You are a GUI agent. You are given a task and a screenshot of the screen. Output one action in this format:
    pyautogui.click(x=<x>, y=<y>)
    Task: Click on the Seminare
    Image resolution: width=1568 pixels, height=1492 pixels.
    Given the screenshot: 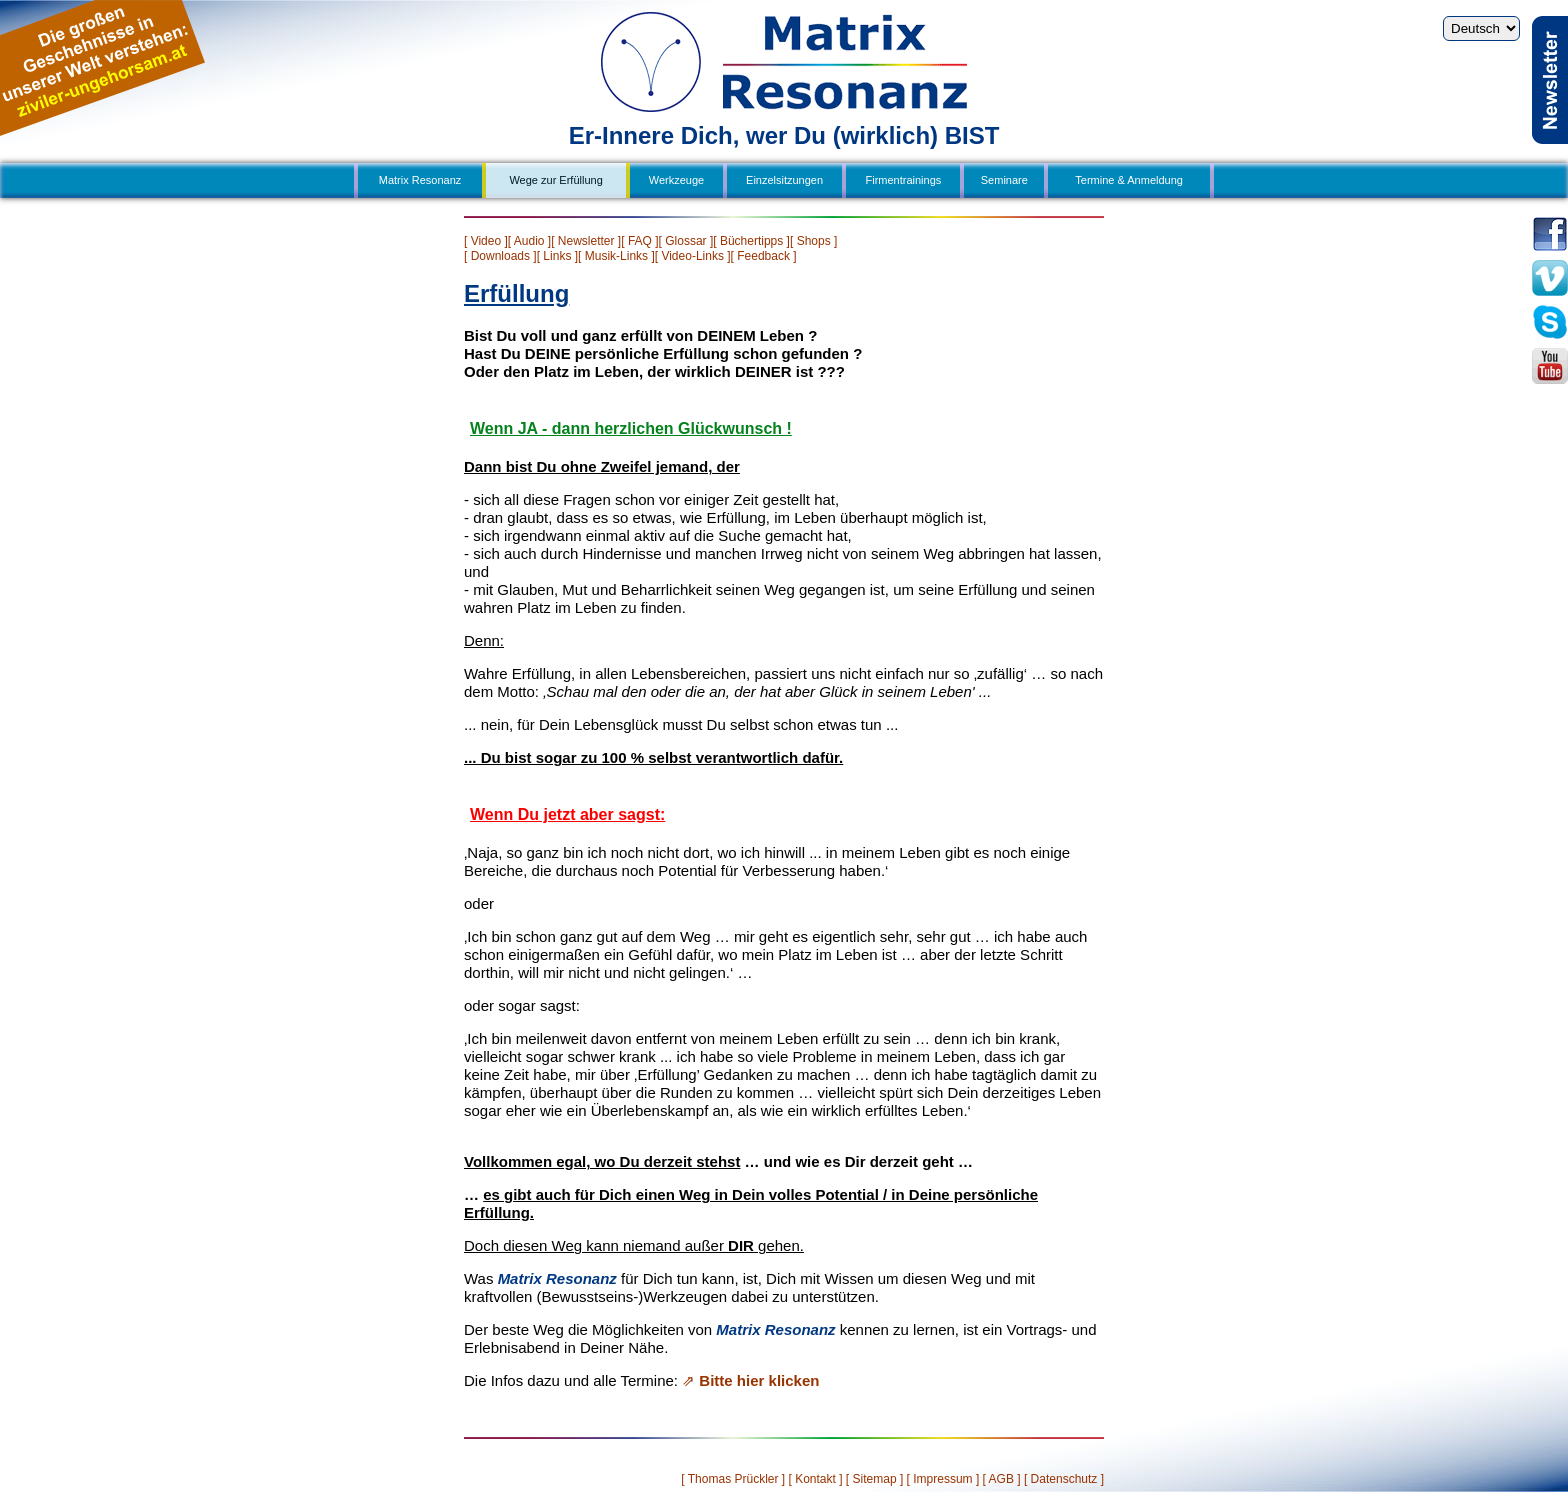 What is the action you would take?
    pyautogui.click(x=1004, y=180)
    